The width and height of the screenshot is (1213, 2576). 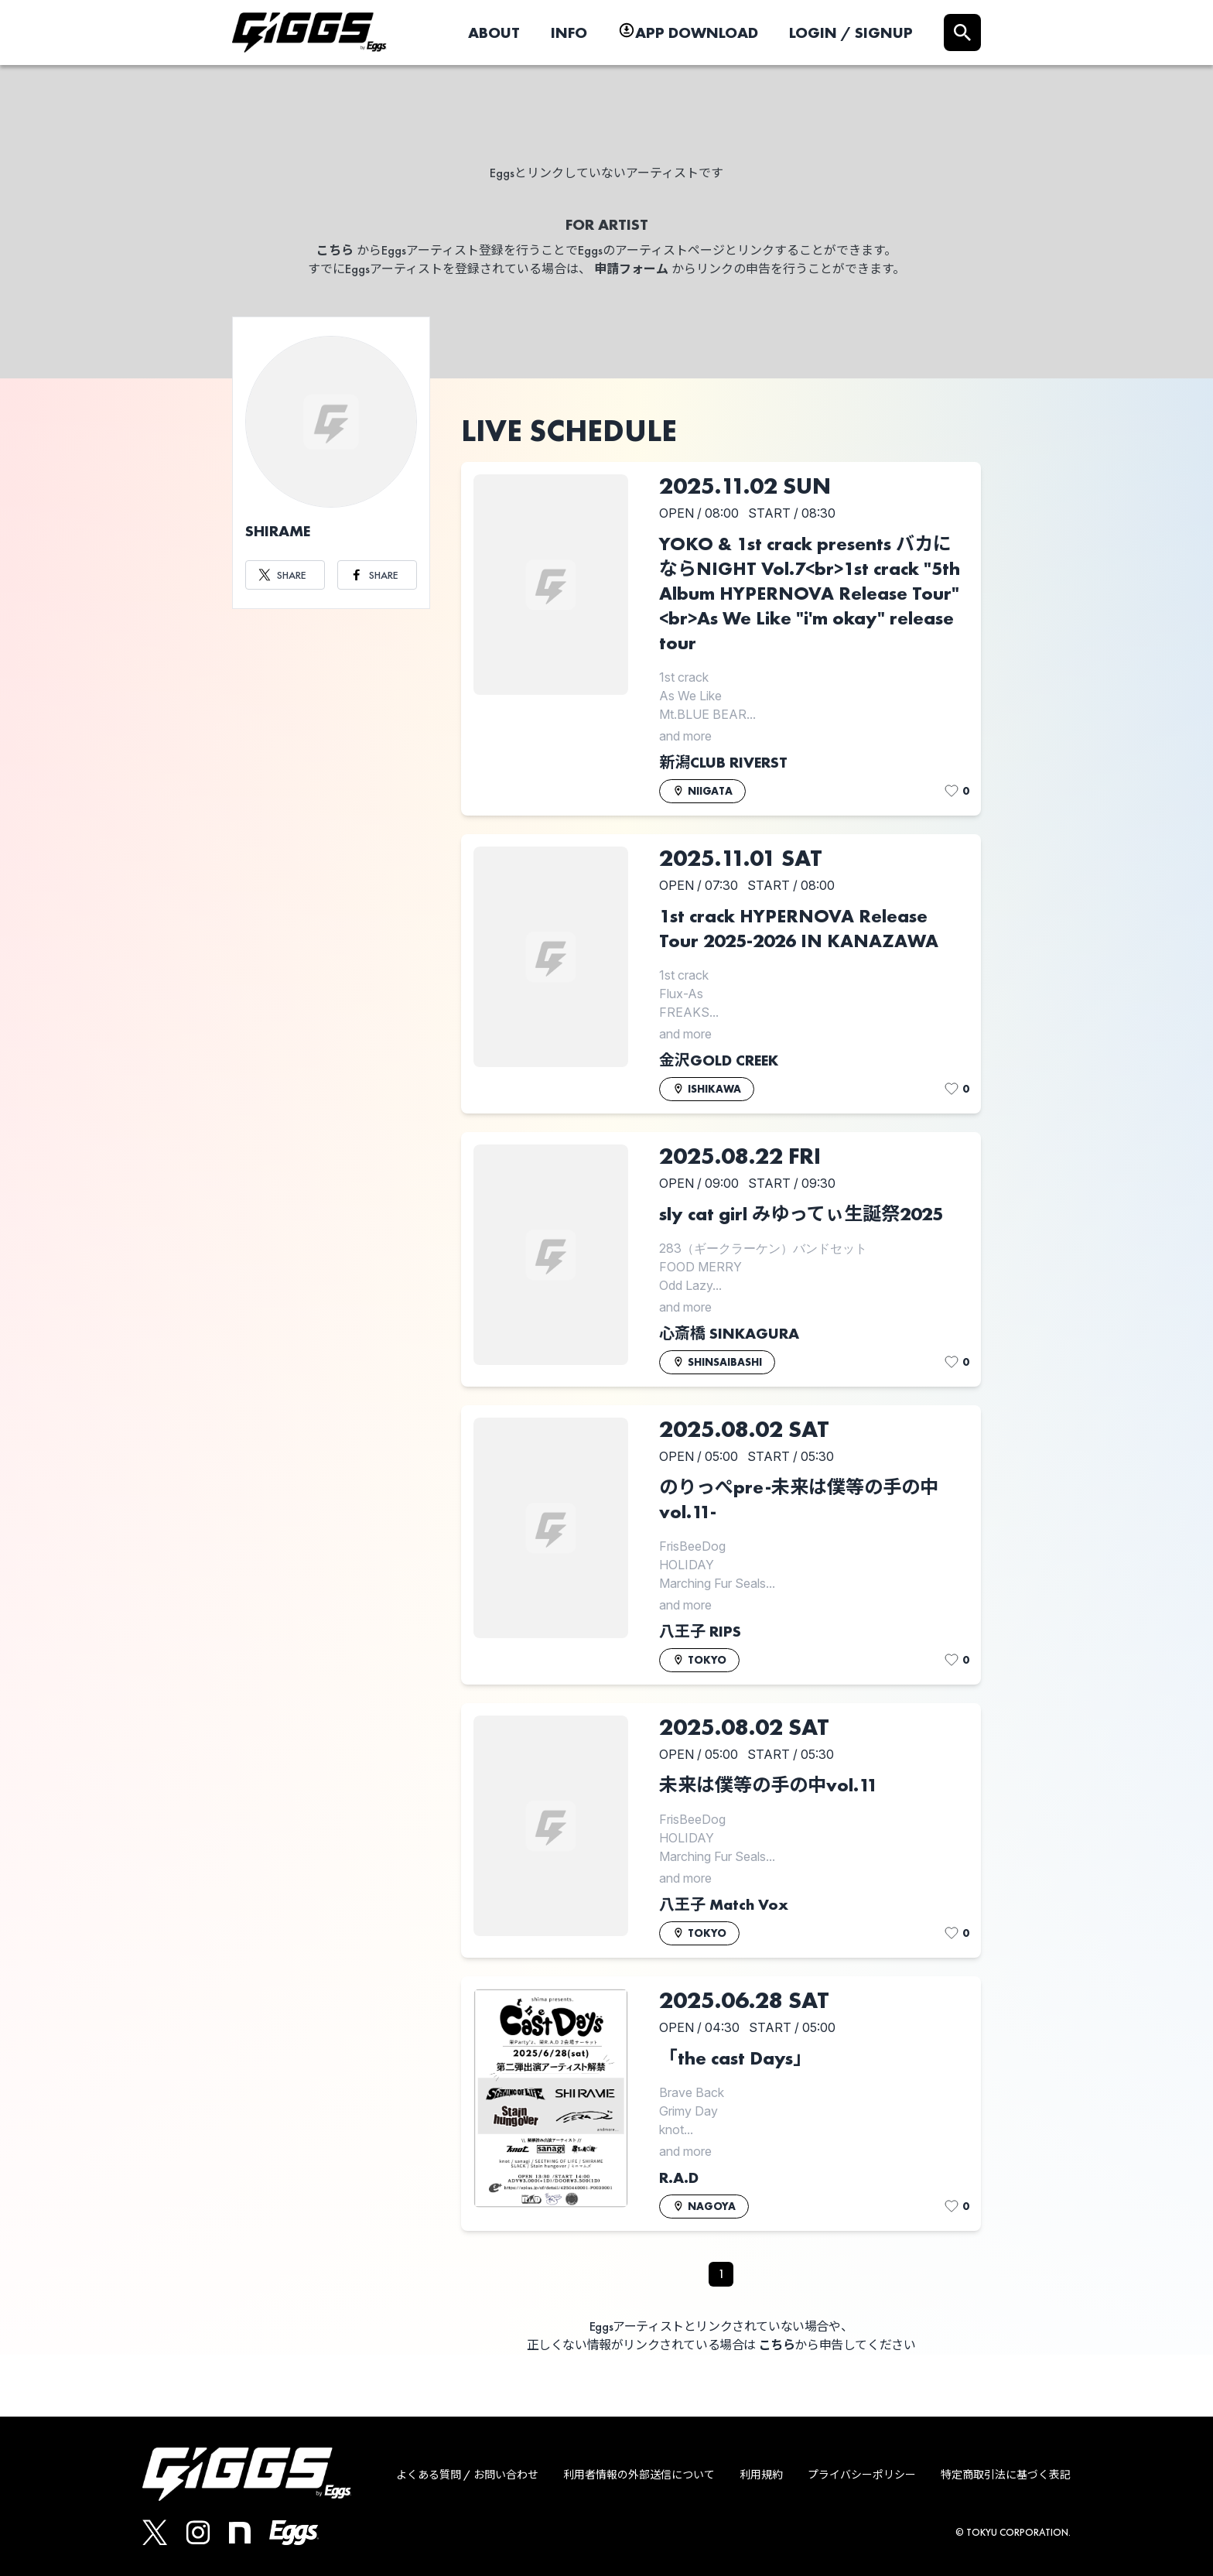 I want to click on ABOUT, so click(x=494, y=32).